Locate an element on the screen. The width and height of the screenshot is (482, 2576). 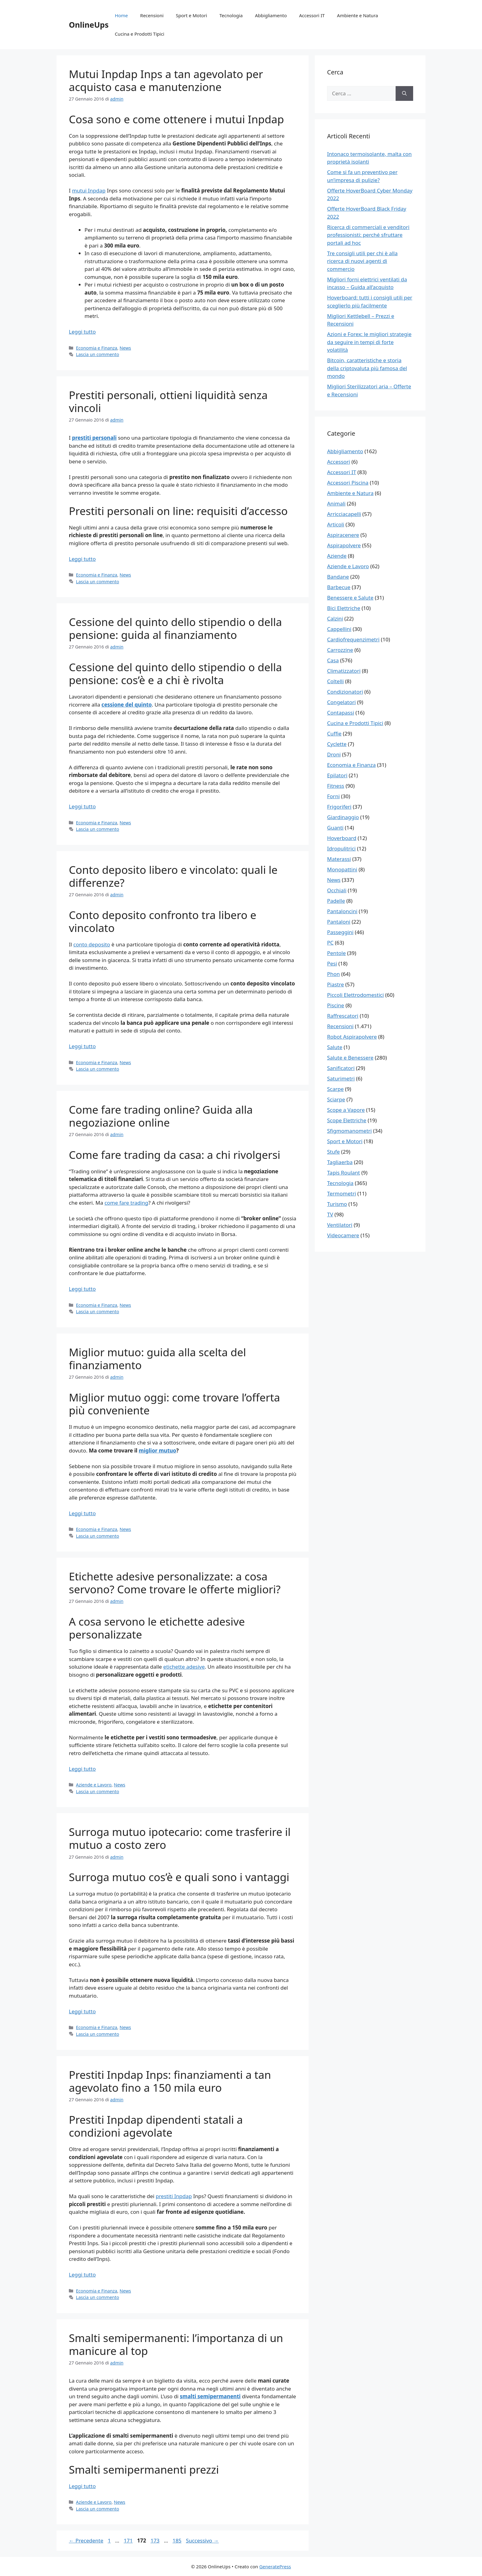
Hoverboard is located at coordinates (341, 838).